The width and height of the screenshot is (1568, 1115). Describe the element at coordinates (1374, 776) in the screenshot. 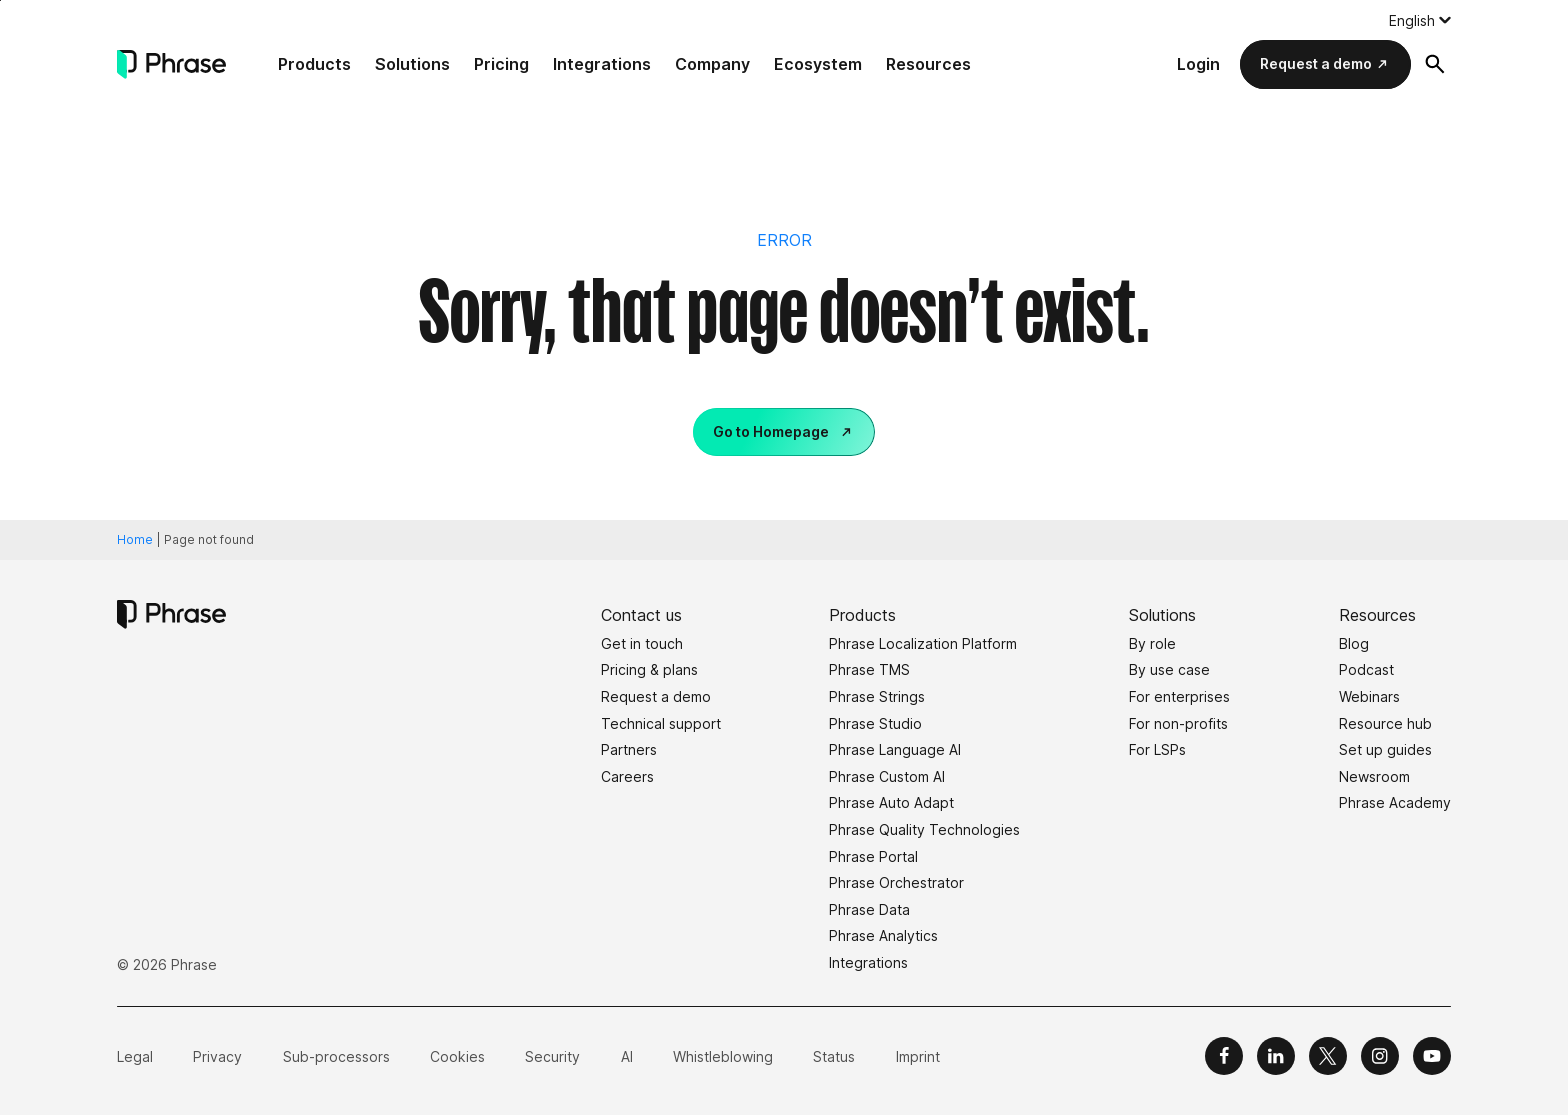

I see `Newsroom` at that location.